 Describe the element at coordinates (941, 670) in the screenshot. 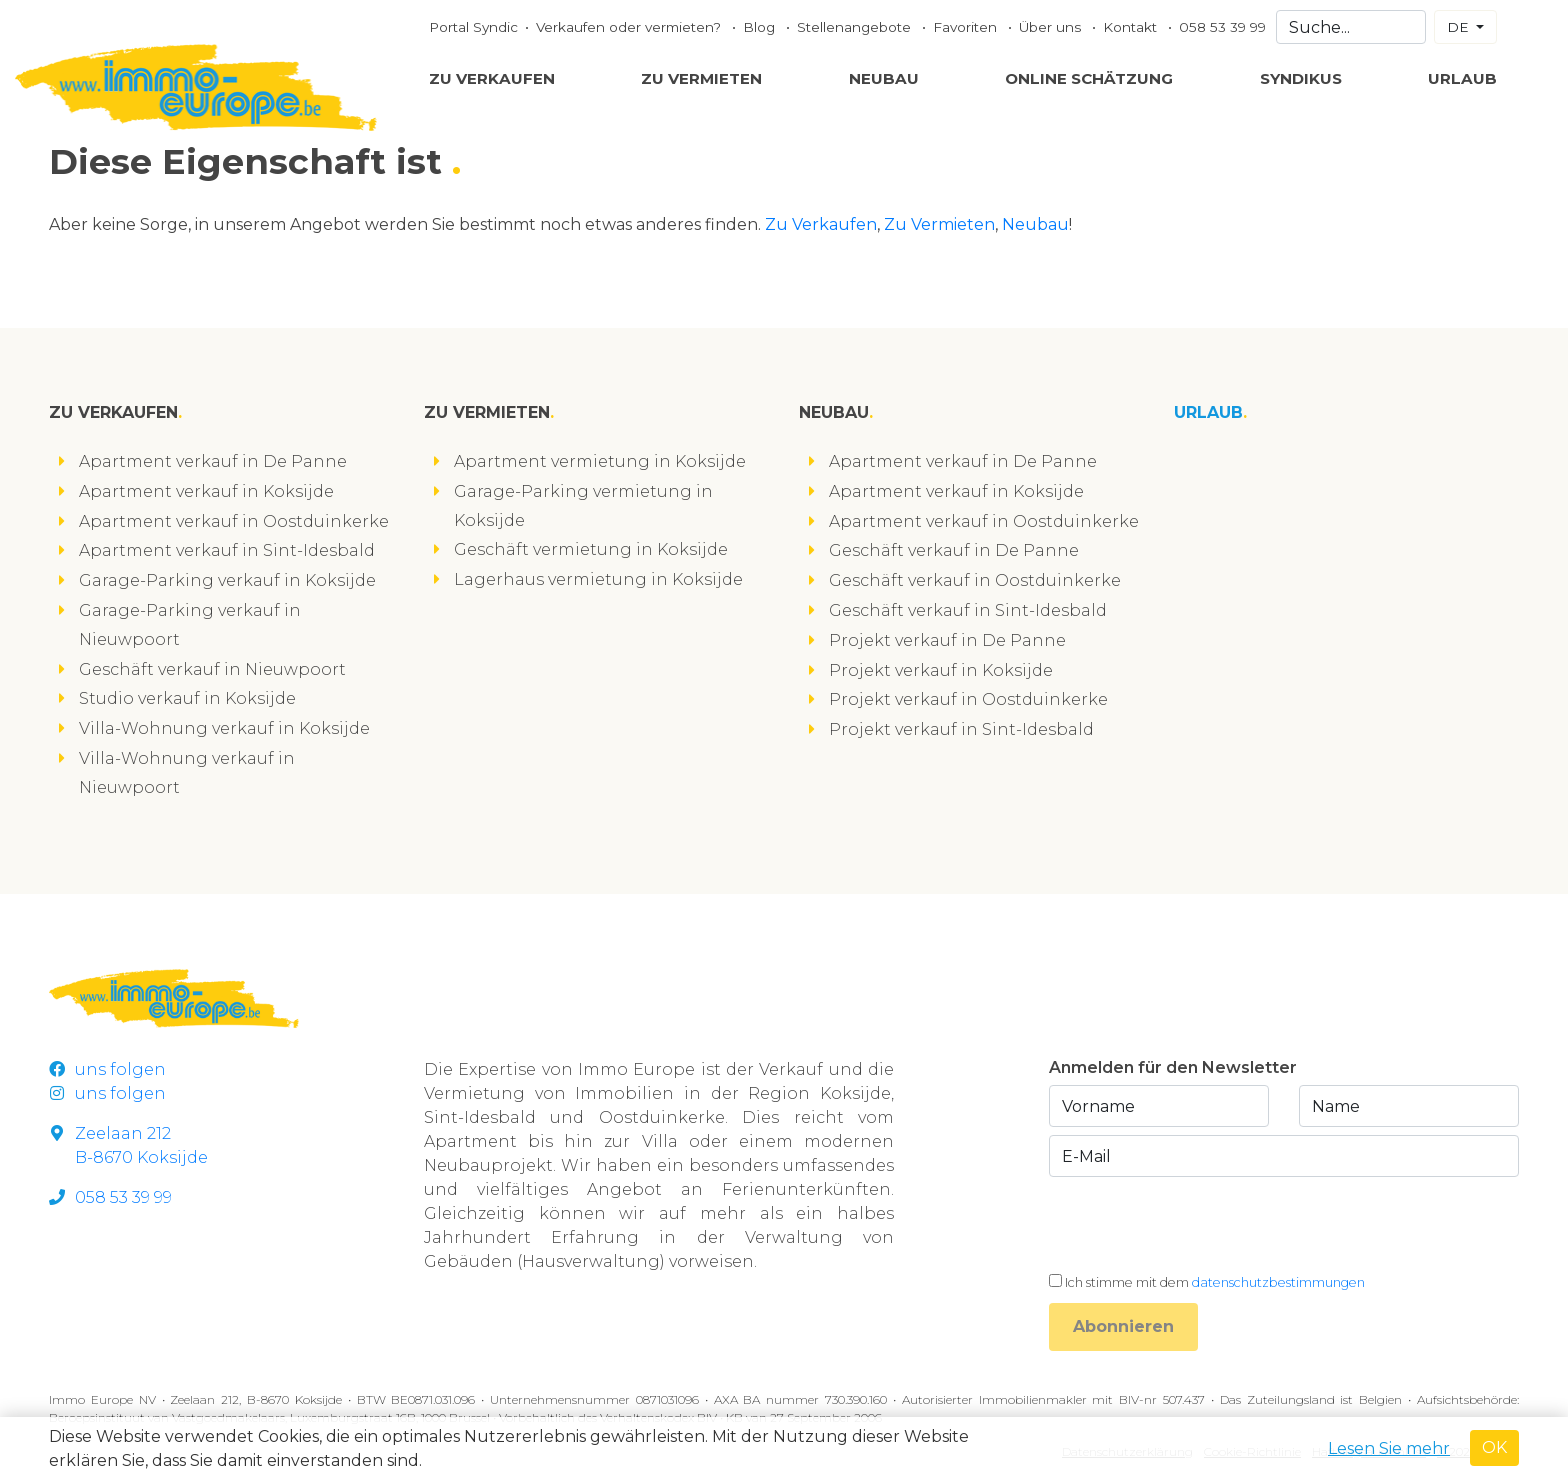

I see `Projekt verkauf in Koksijde` at that location.